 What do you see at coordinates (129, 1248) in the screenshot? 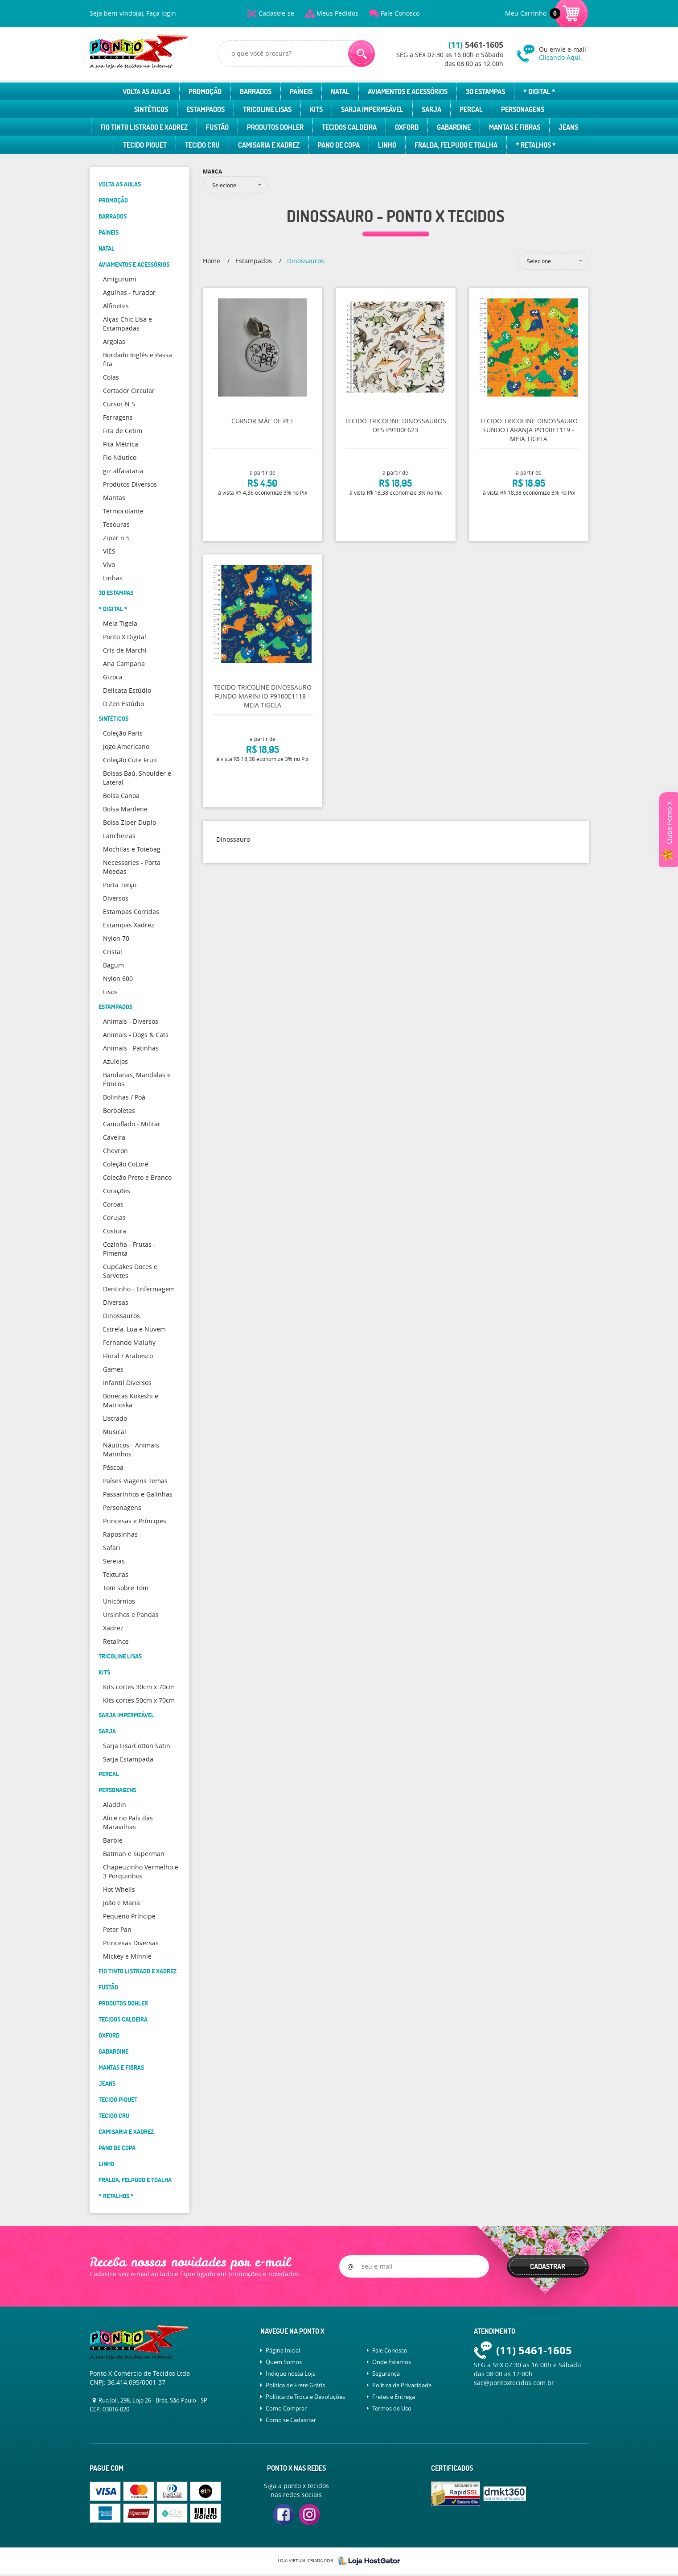
I see `Cozinha - Frutas - Pimenta` at bounding box center [129, 1248].